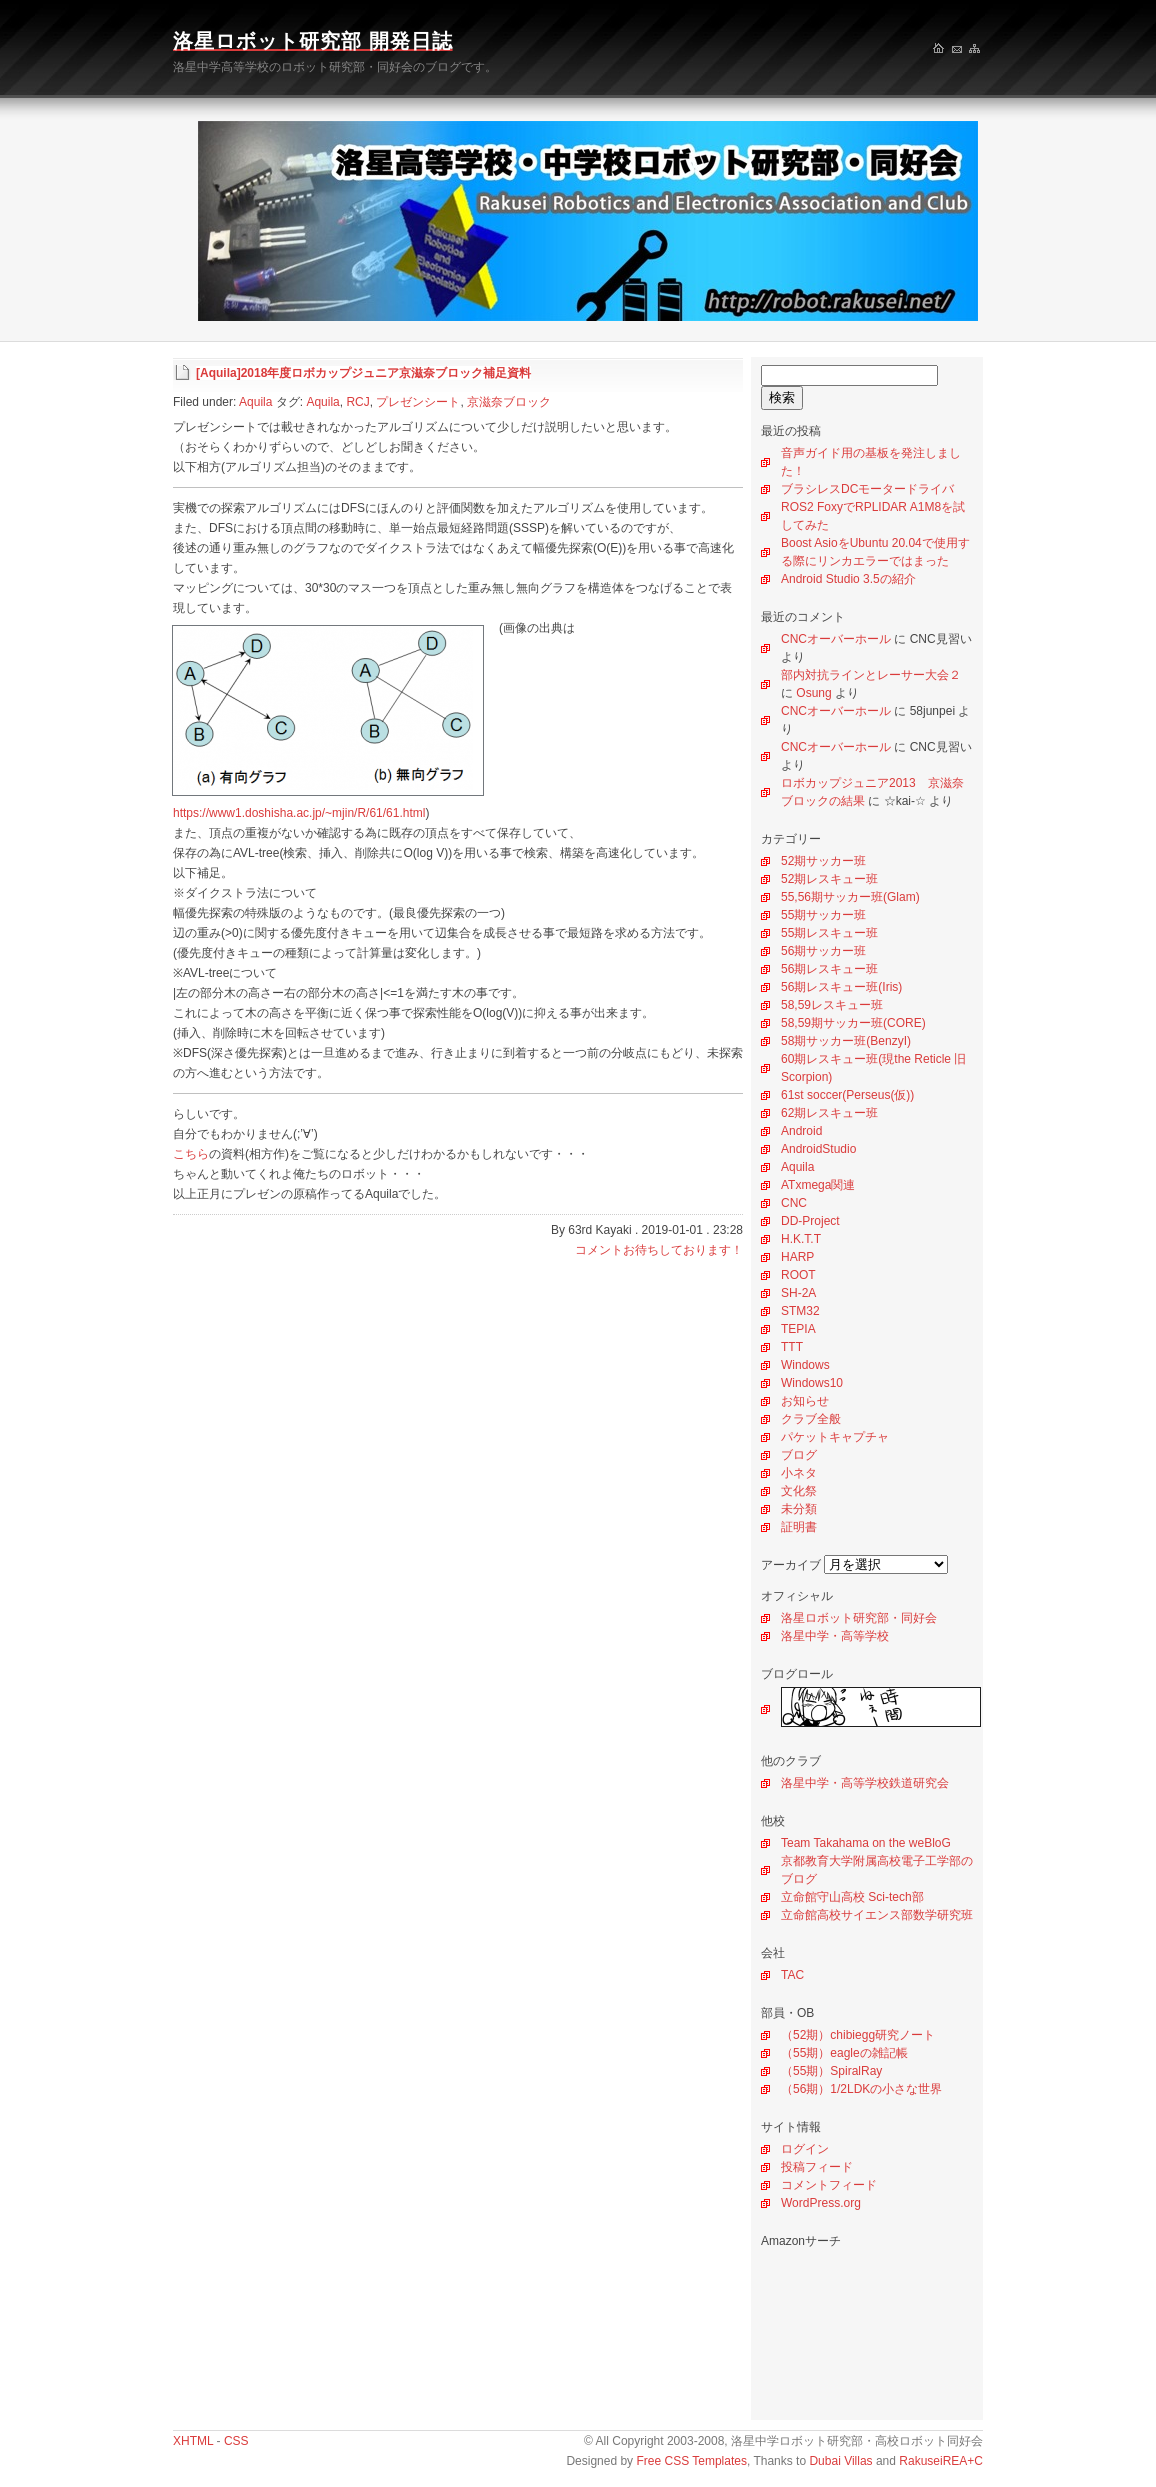  Describe the element at coordinates (847, 1095) in the screenshot. I see `61st soccer(Perseus(仮))` at that location.